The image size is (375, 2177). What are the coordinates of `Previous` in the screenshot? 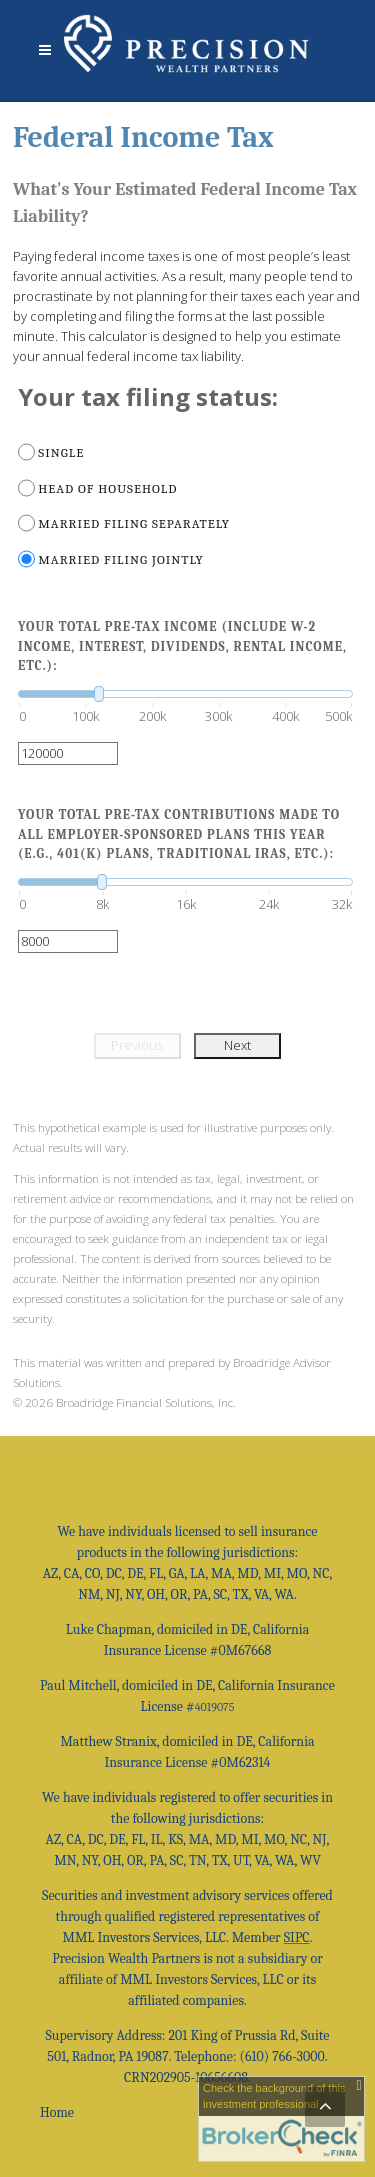 It's located at (137, 1045).